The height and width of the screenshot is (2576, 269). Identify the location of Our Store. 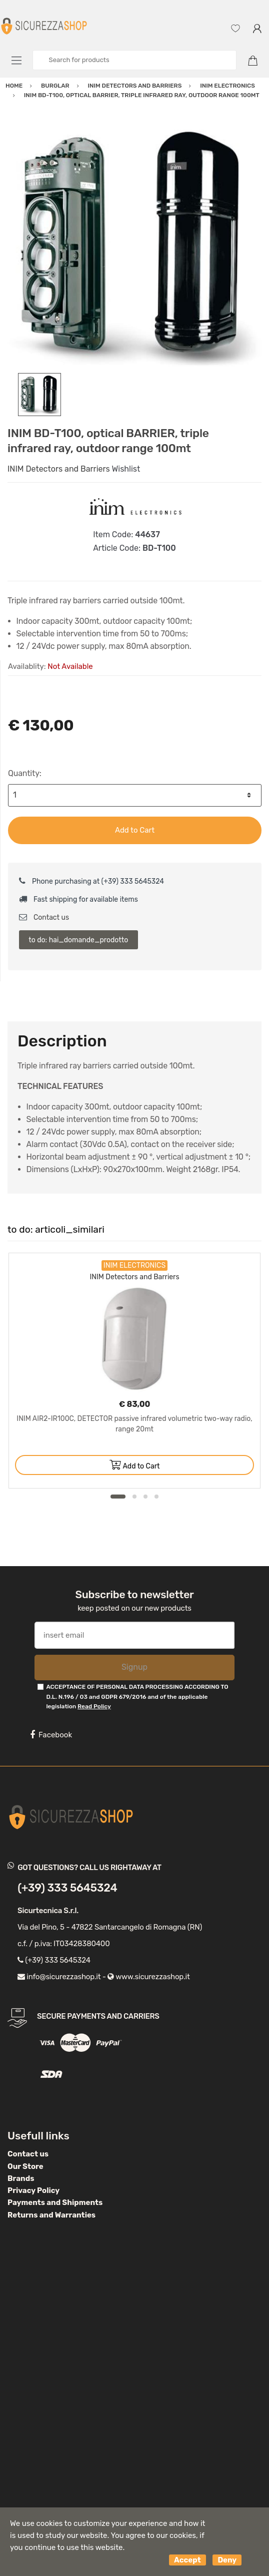
(26, 2166).